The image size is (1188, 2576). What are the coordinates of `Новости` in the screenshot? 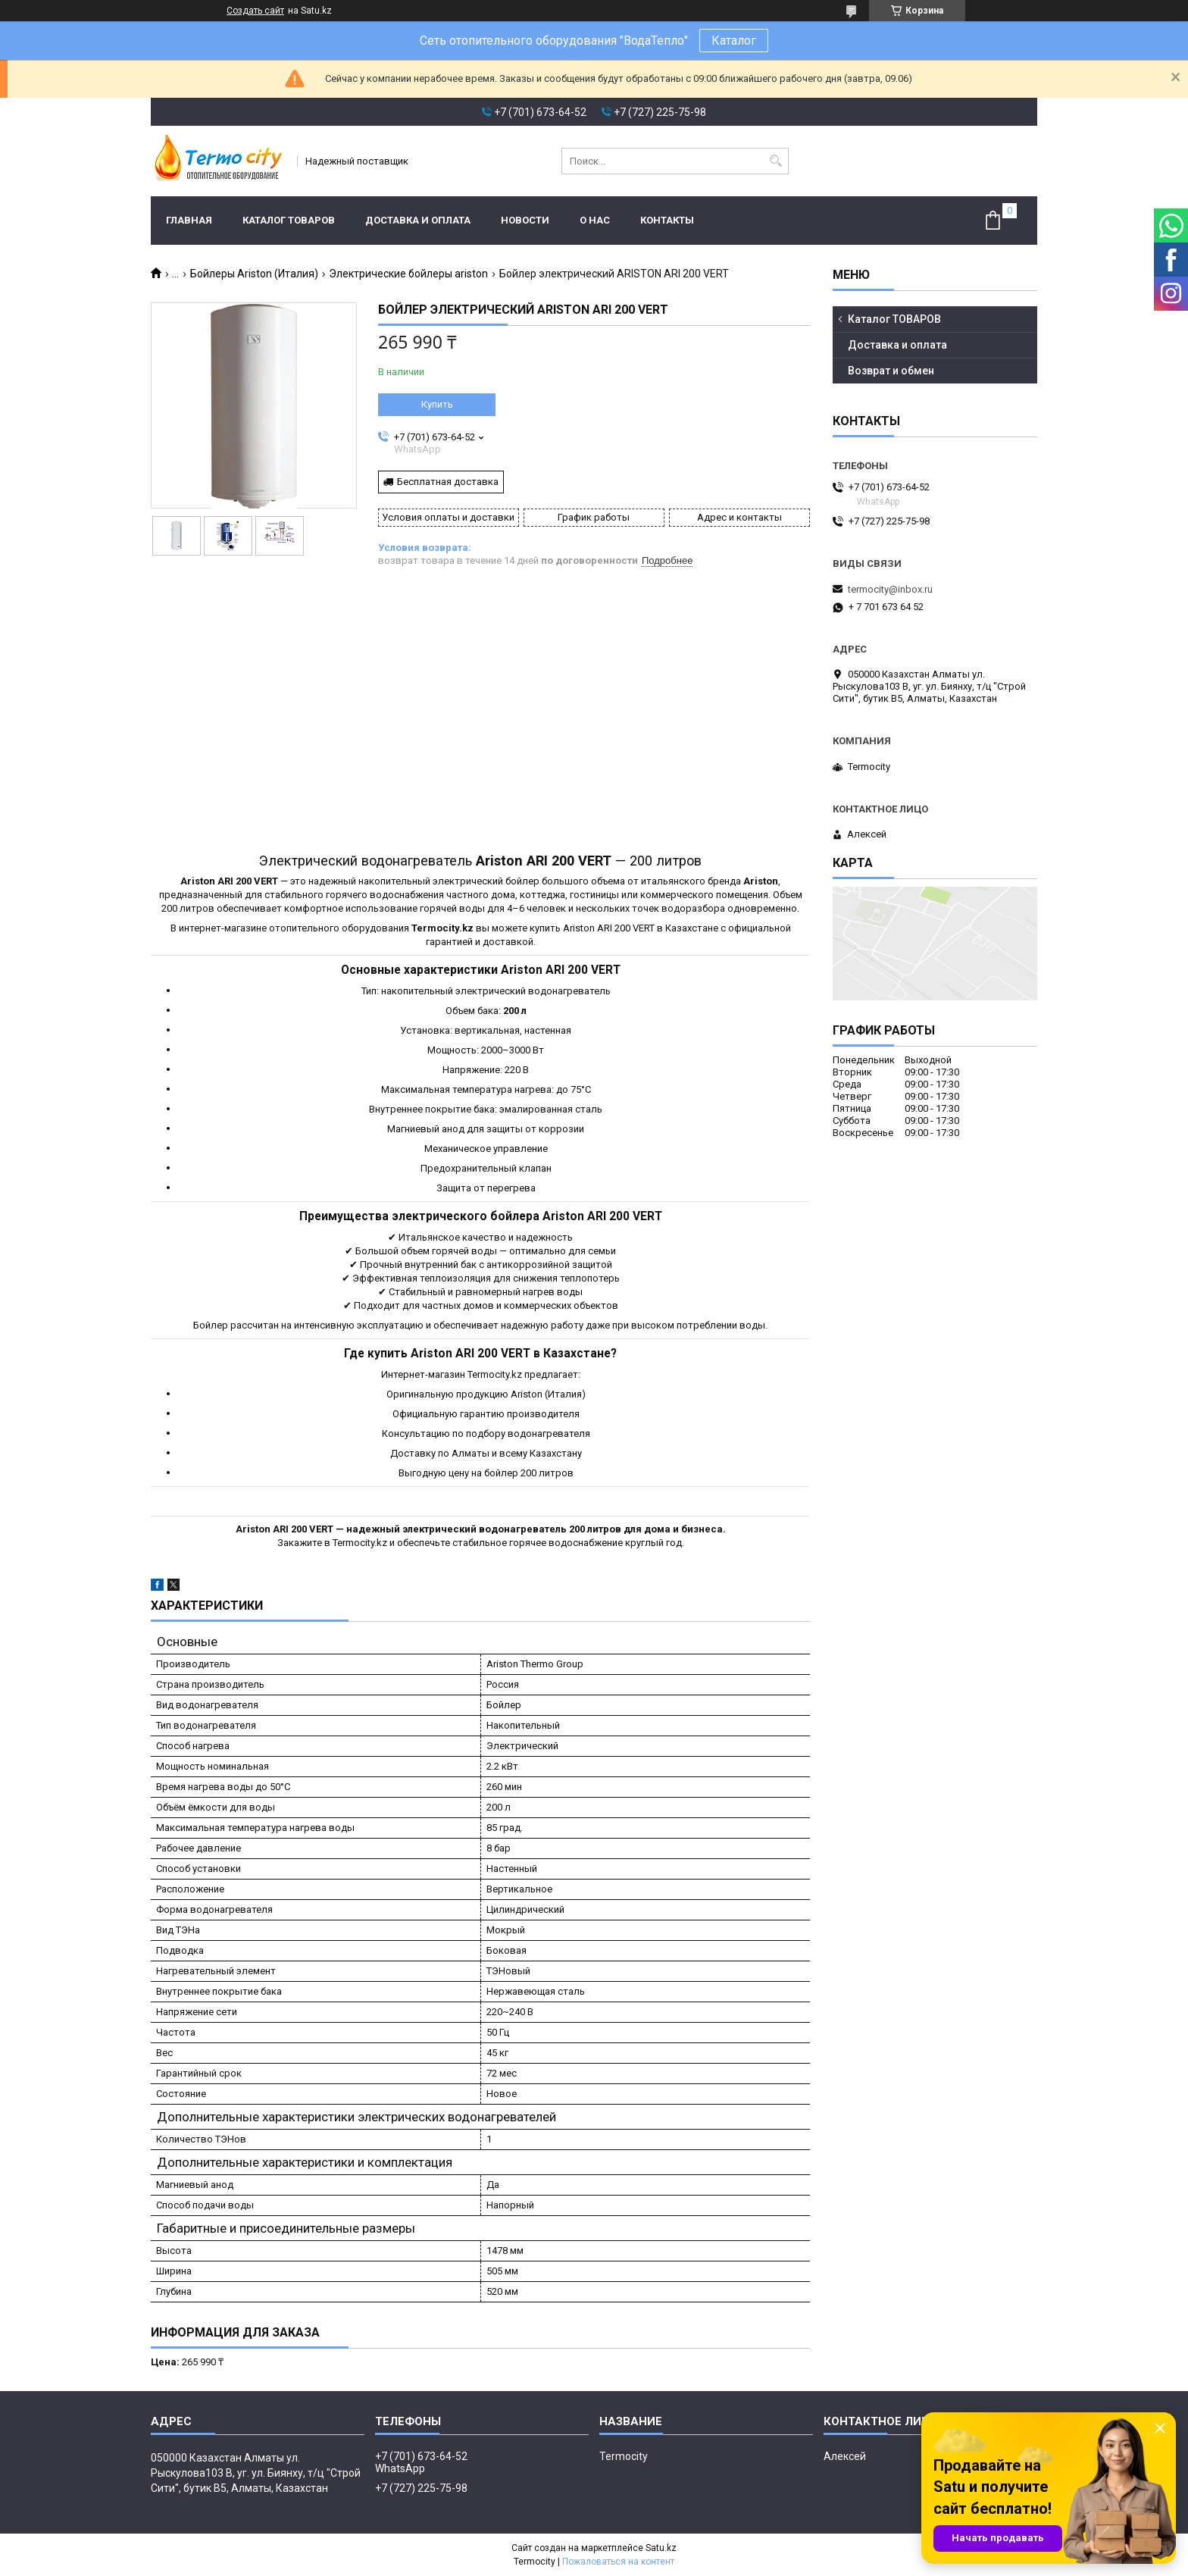 It's located at (525, 220).